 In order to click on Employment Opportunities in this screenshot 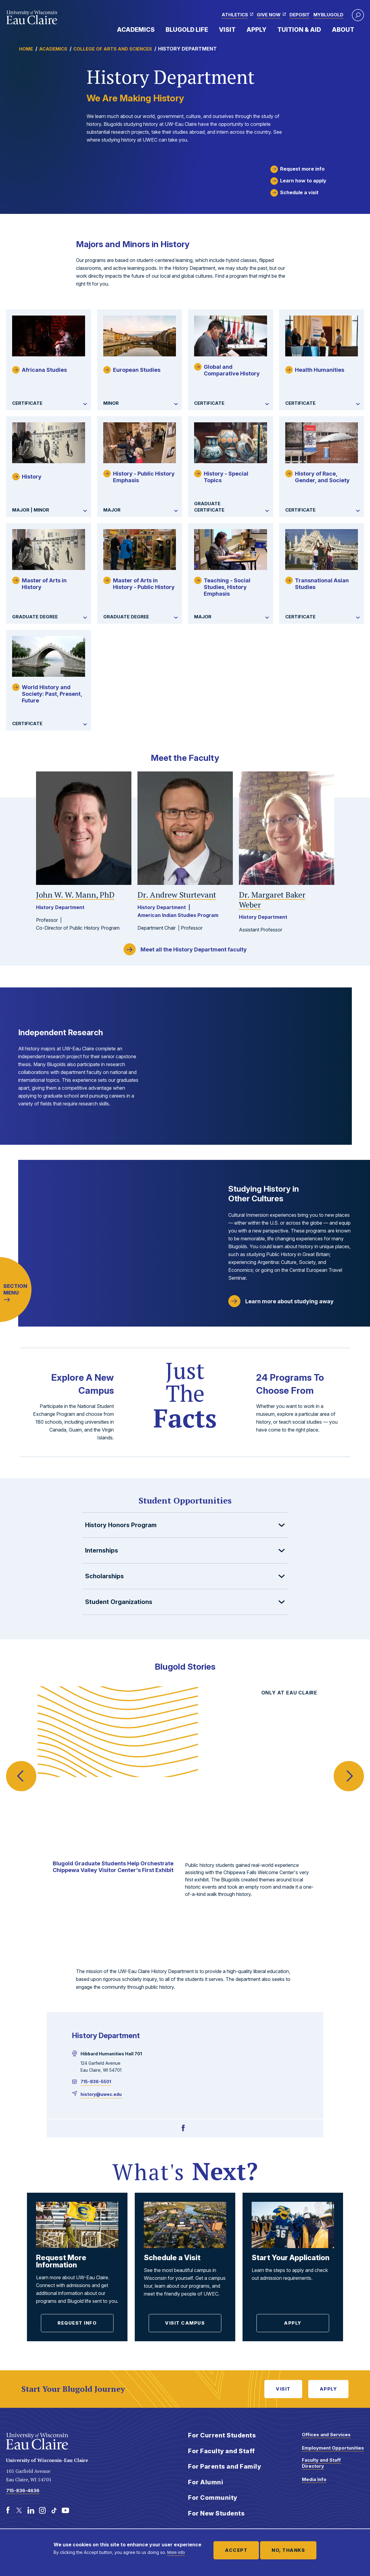, I will do `click(333, 2448)`.